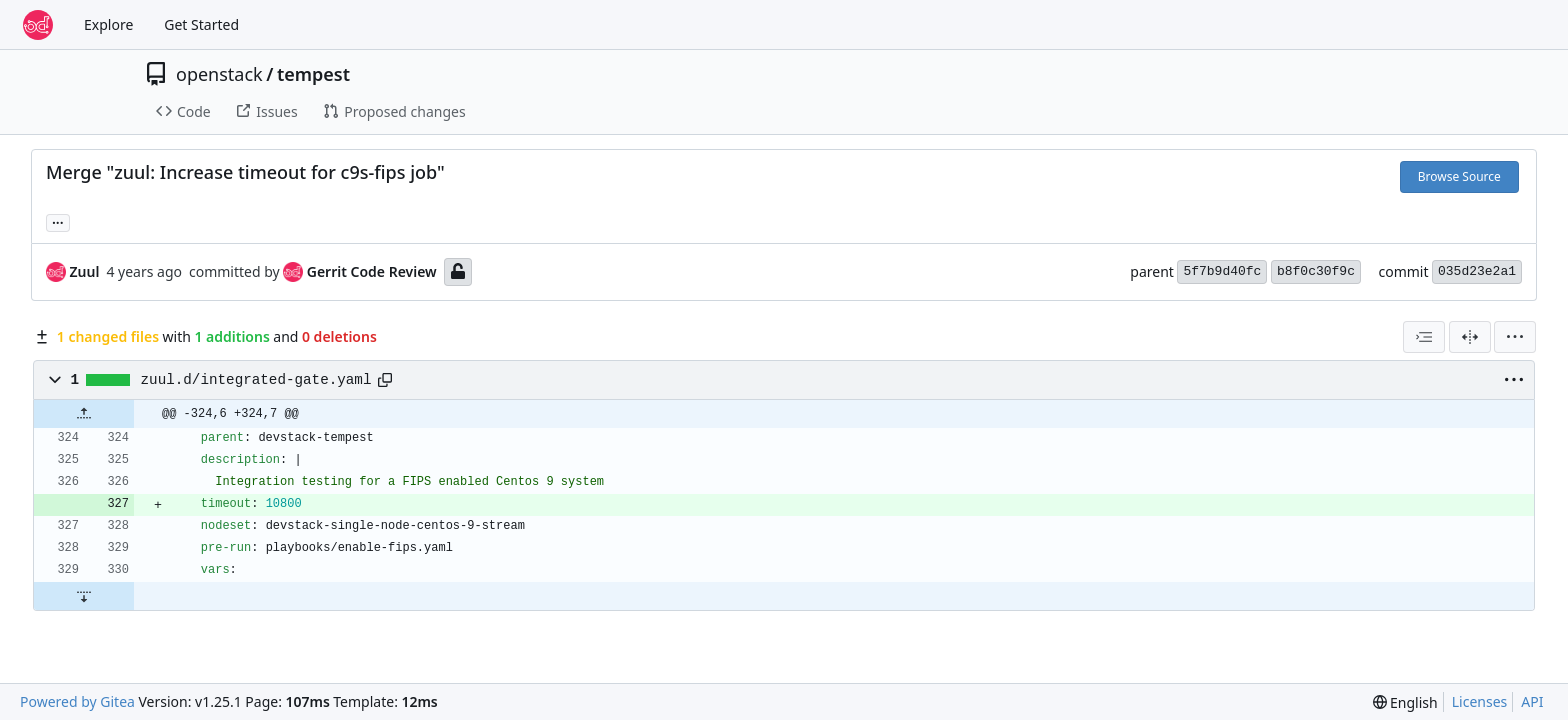  Describe the element at coordinates (219, 74) in the screenshot. I see `openstack` at that location.